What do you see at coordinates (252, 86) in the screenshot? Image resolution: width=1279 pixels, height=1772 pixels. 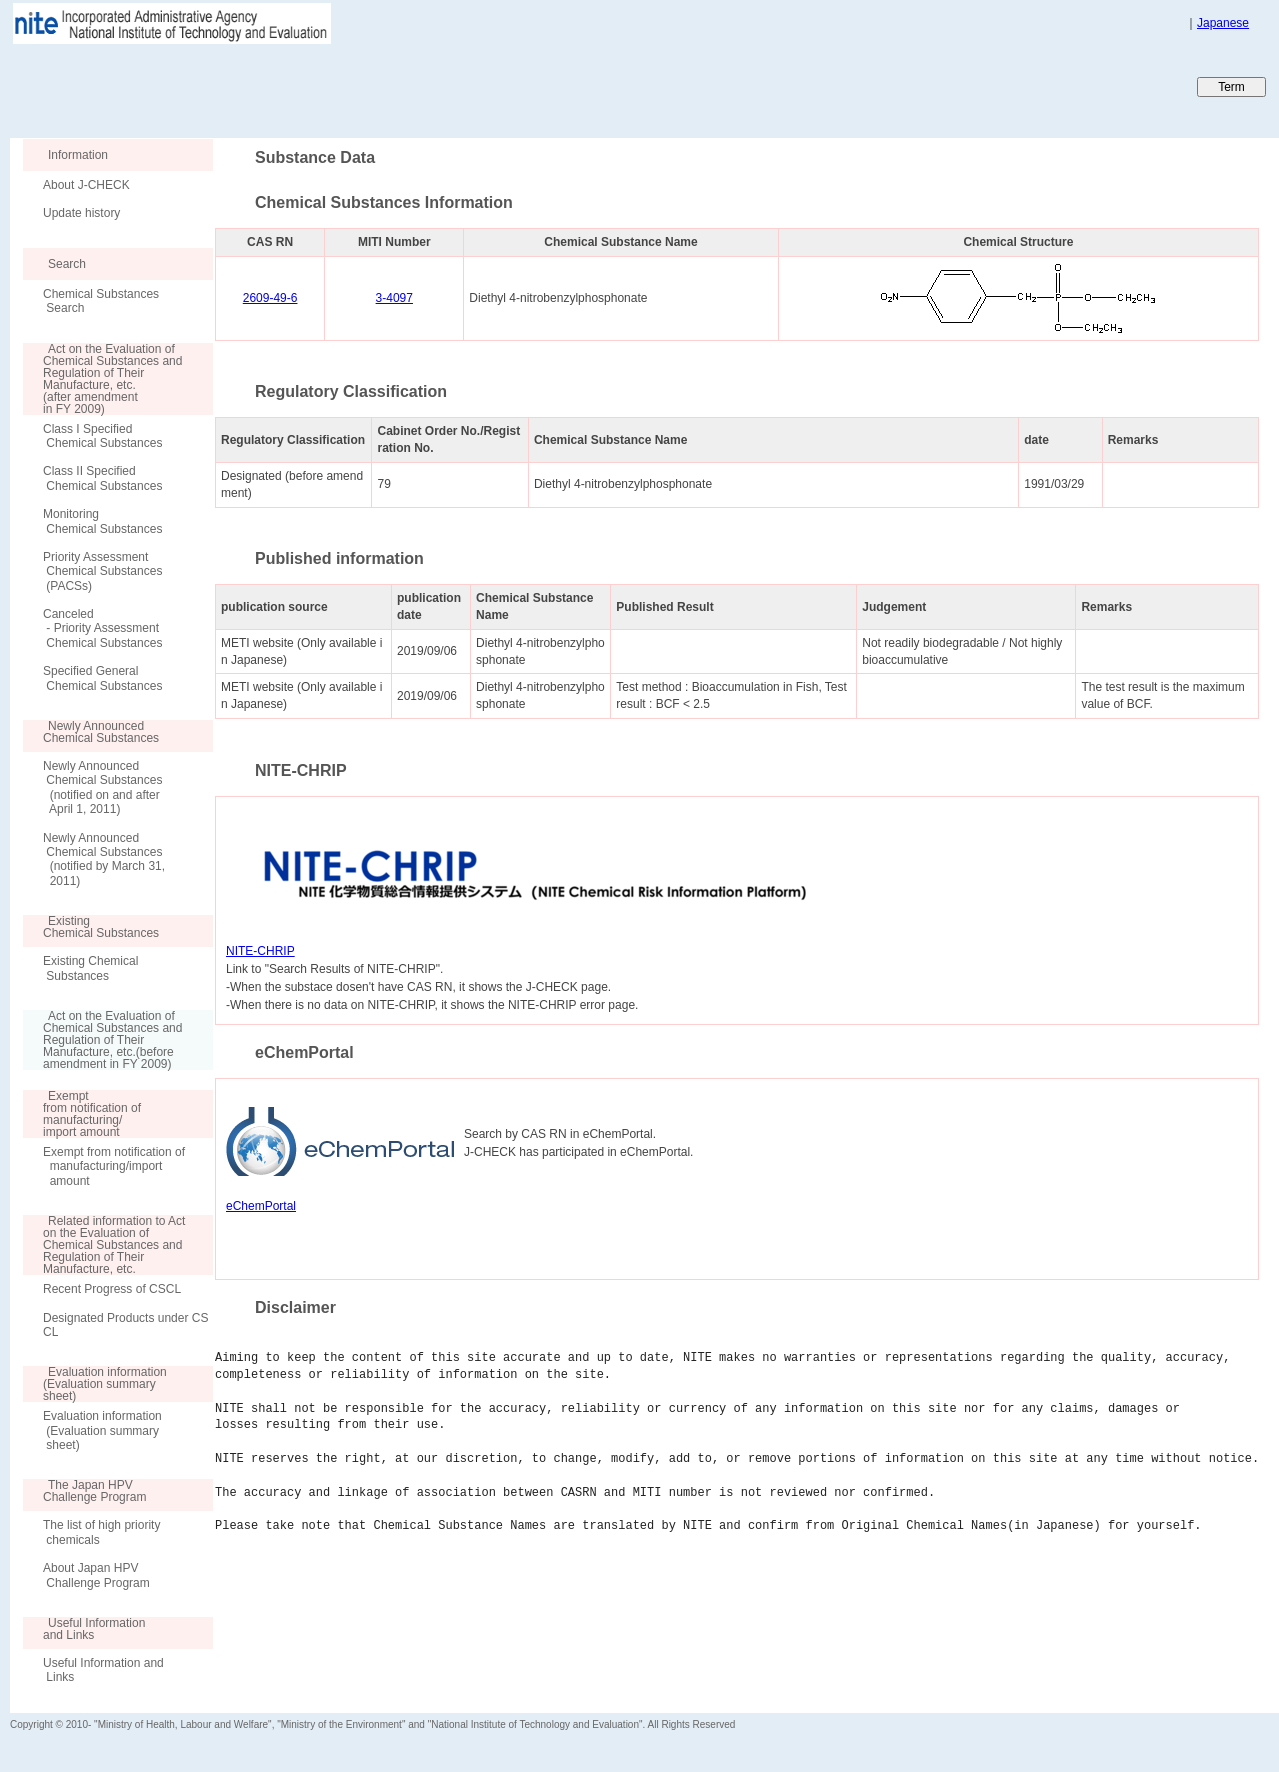 I see `Japan CHEmicals Collaborative Knowledge database` at bounding box center [252, 86].